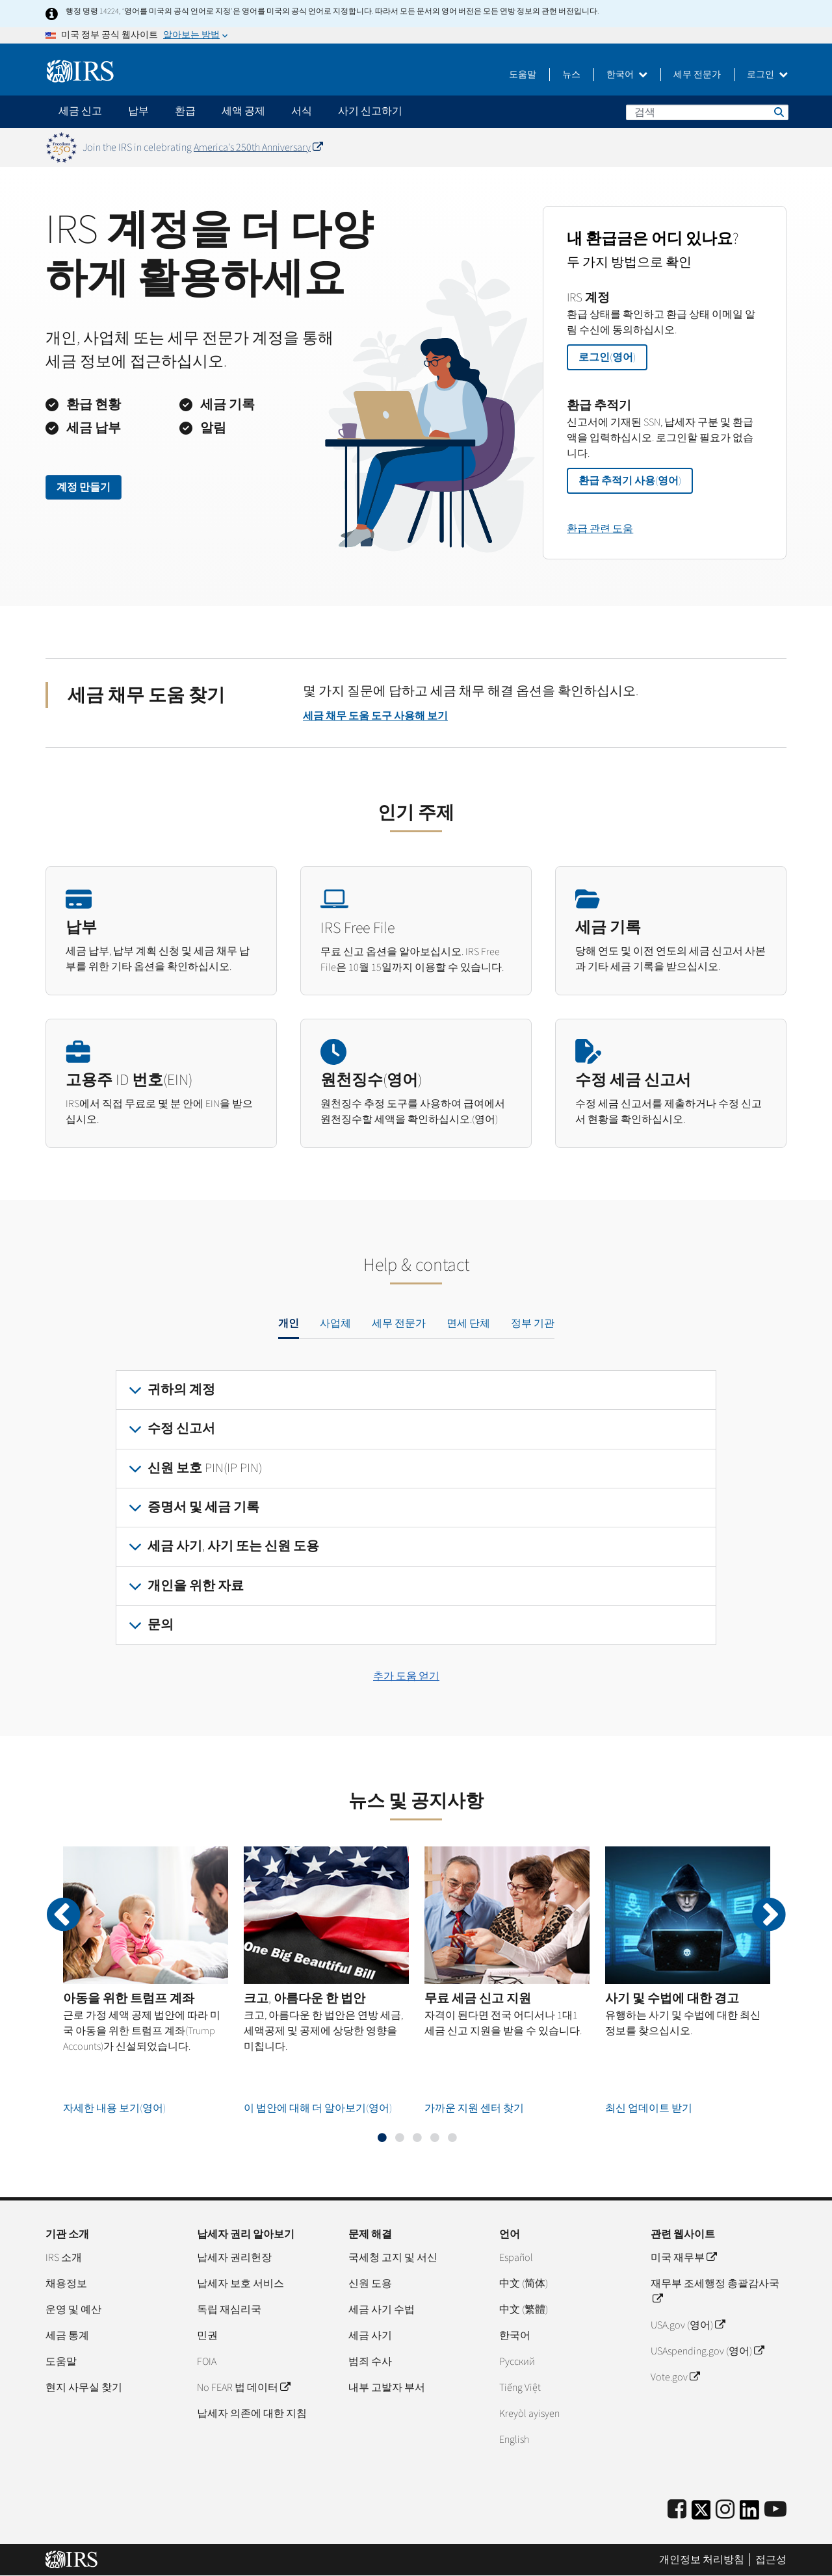 The height and width of the screenshot is (2576, 832). I want to click on Tiếng Việt, so click(520, 2387).